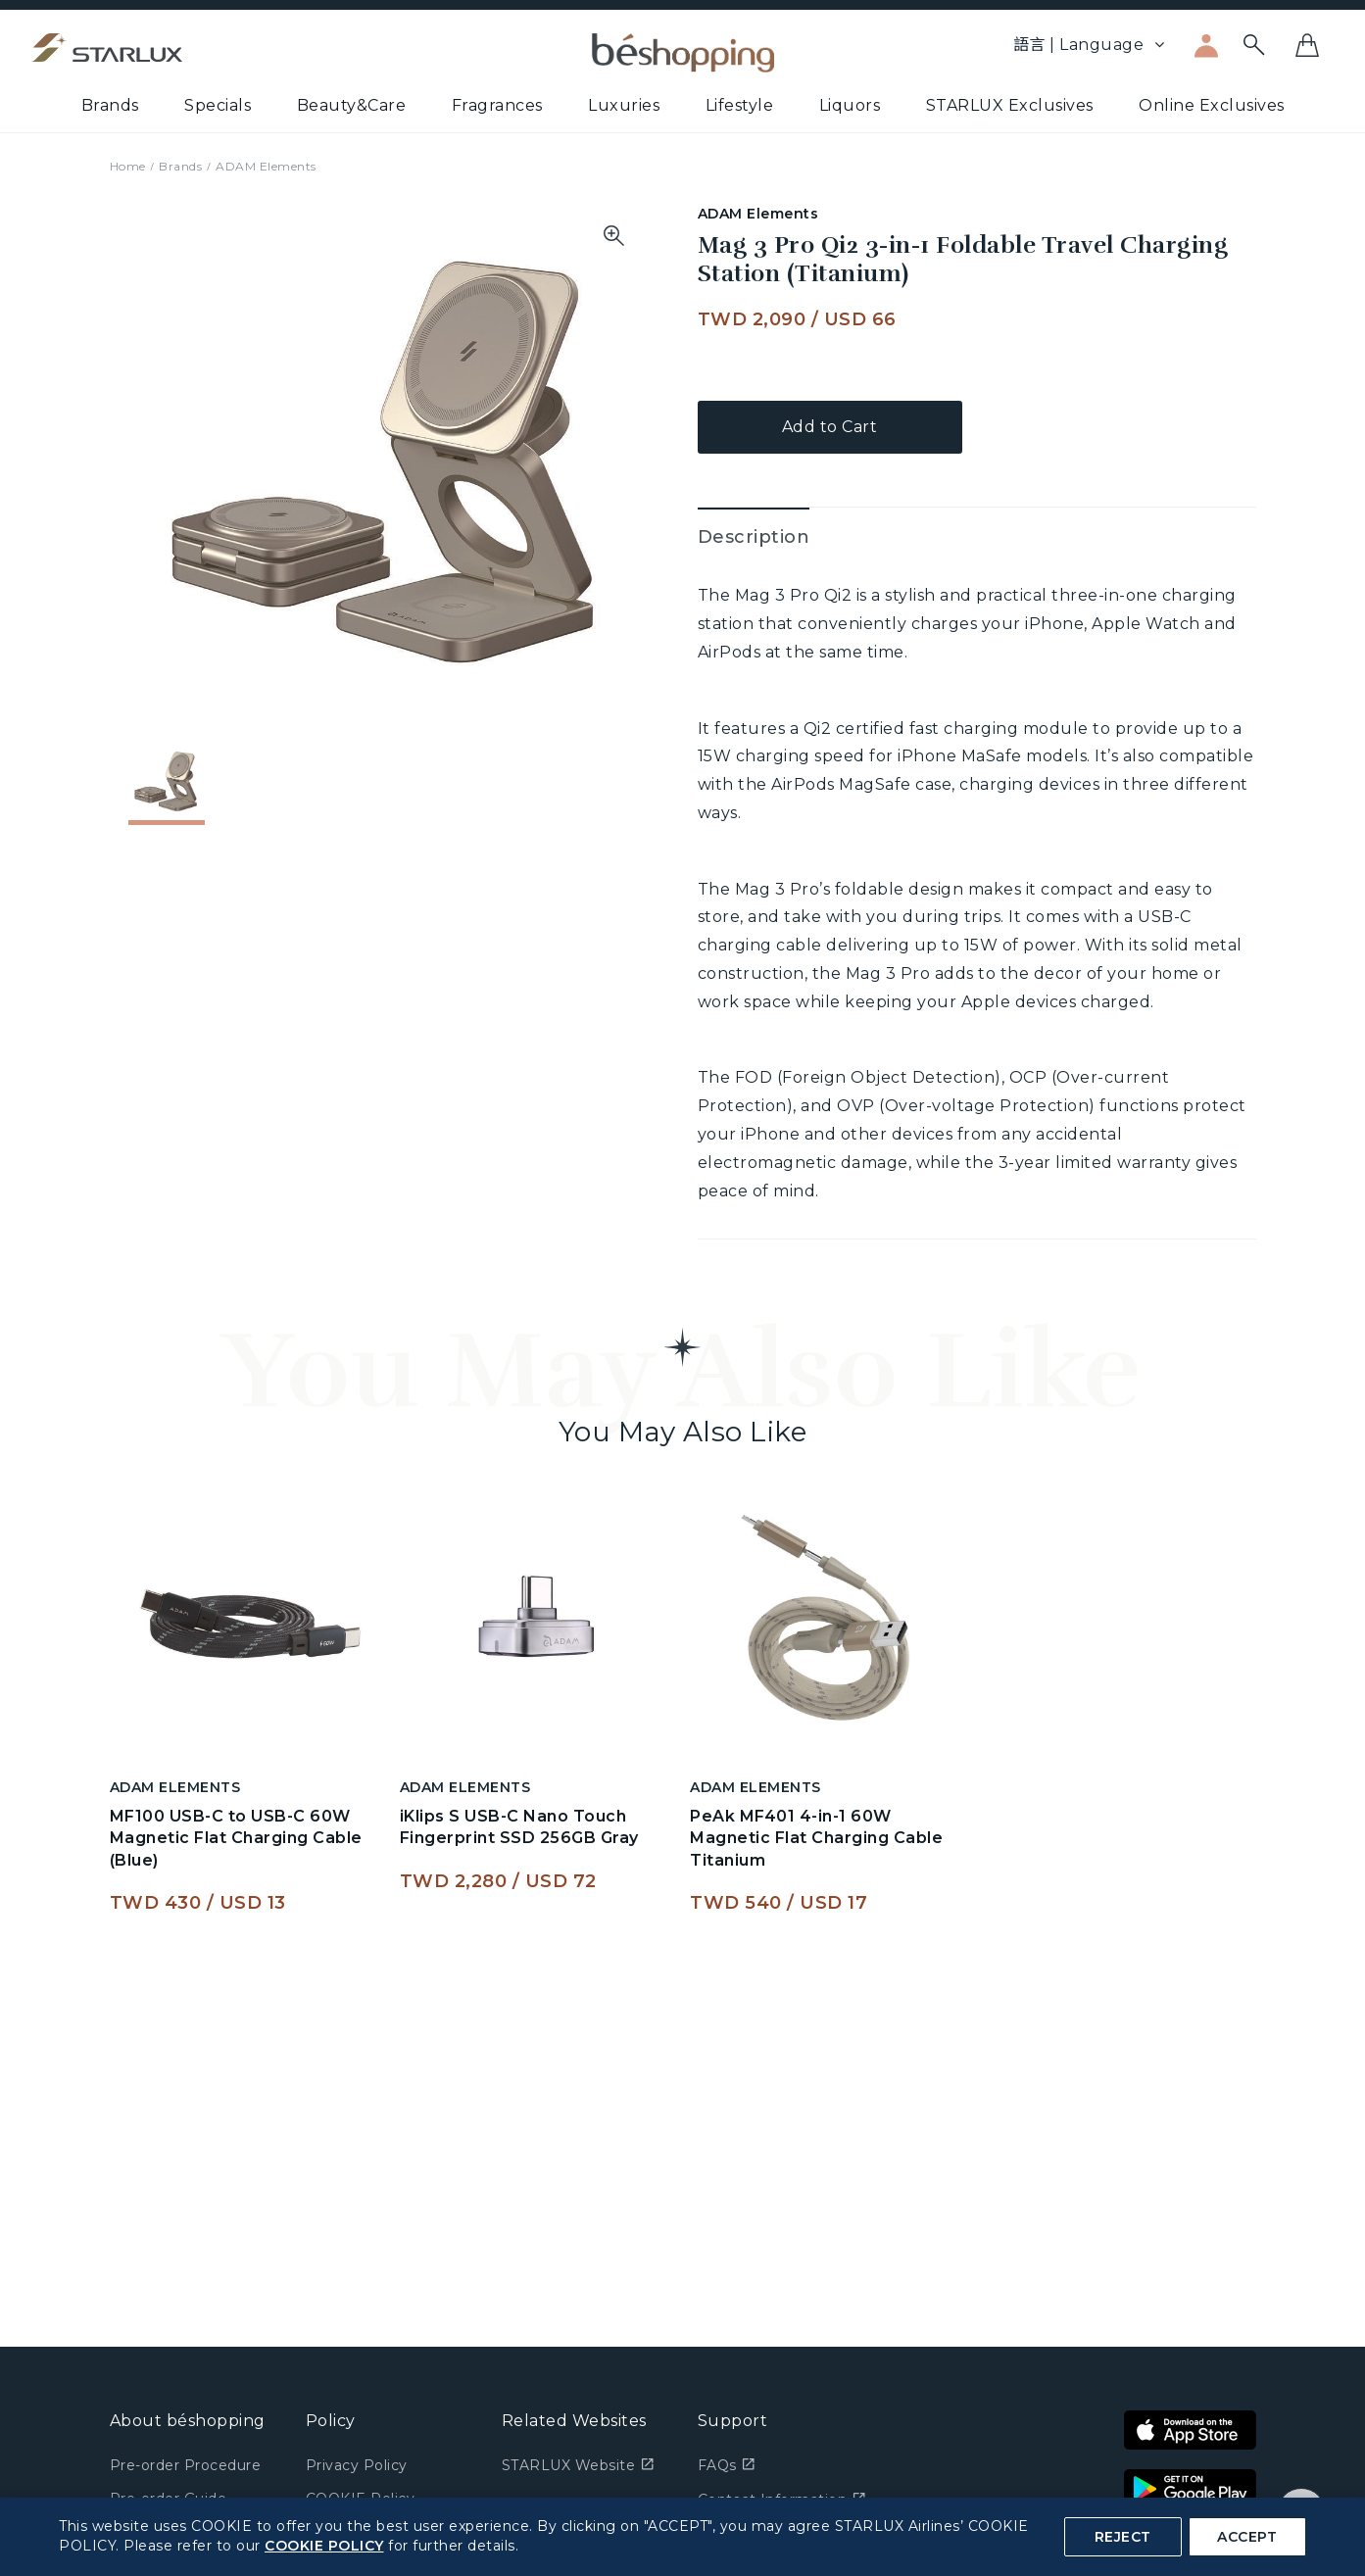 This screenshot has width=1365, height=2576. Describe the element at coordinates (740, 105) in the screenshot. I see `Lifestyle` at that location.